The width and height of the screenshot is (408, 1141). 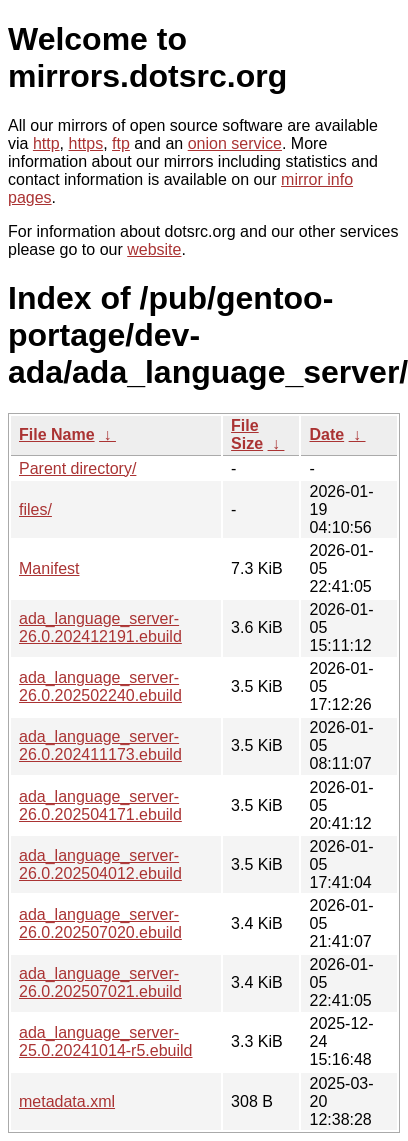 What do you see at coordinates (326, 434) in the screenshot?
I see `Date` at bounding box center [326, 434].